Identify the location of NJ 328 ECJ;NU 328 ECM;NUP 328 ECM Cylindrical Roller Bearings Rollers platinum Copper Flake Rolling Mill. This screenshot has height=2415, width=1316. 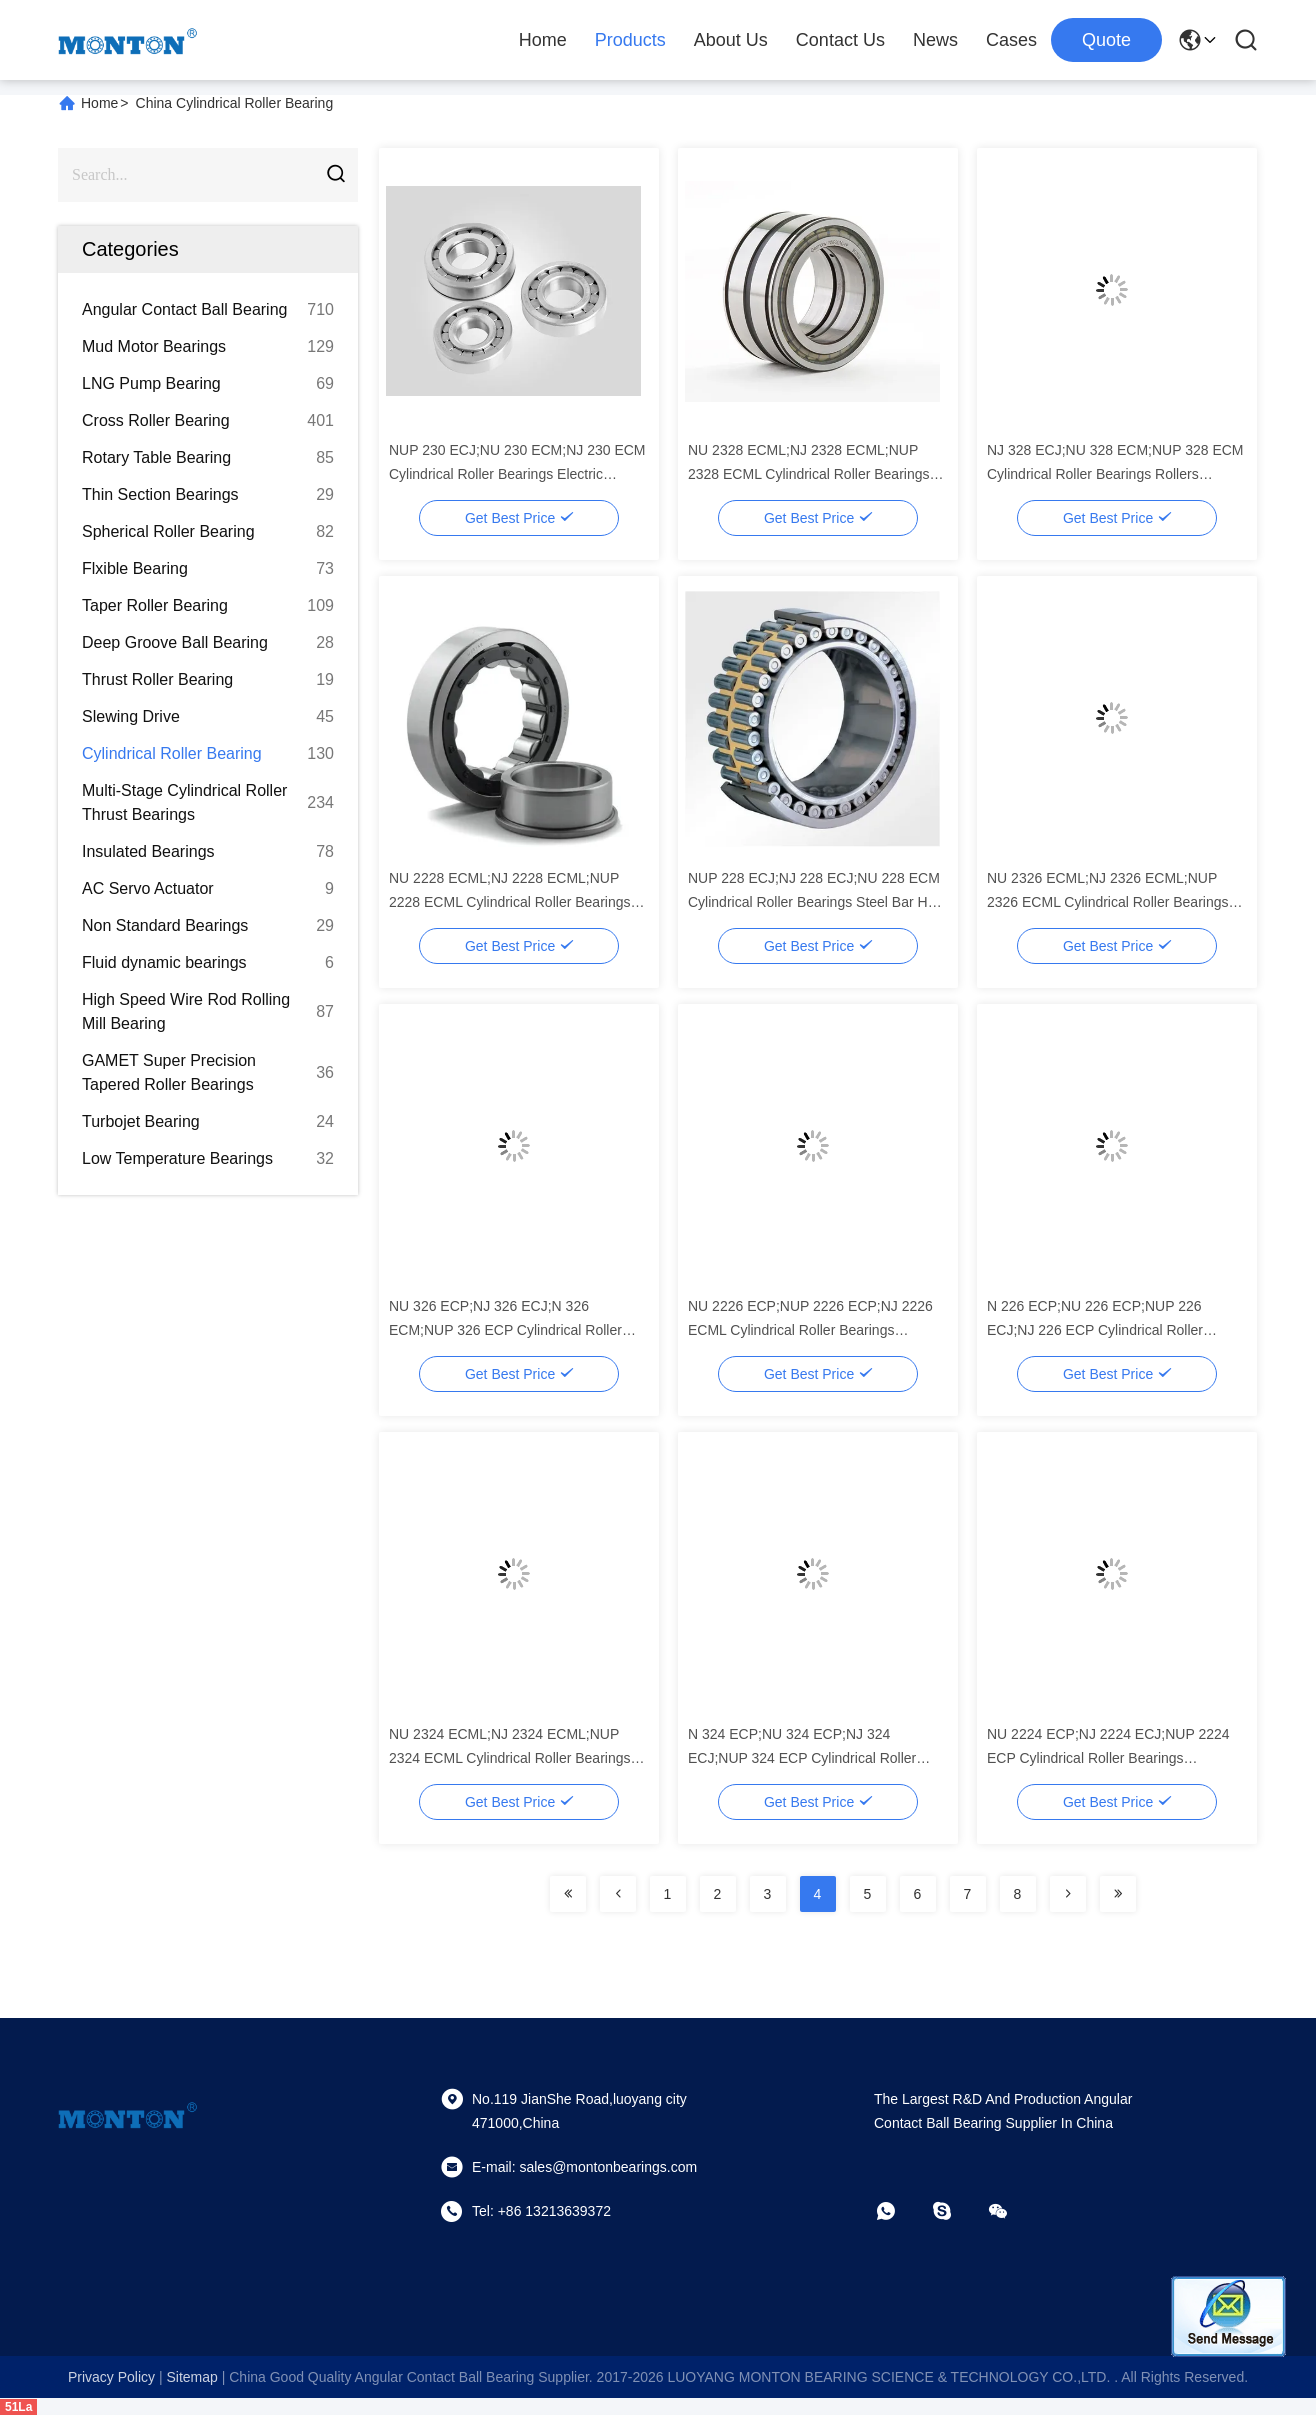
(1115, 474).